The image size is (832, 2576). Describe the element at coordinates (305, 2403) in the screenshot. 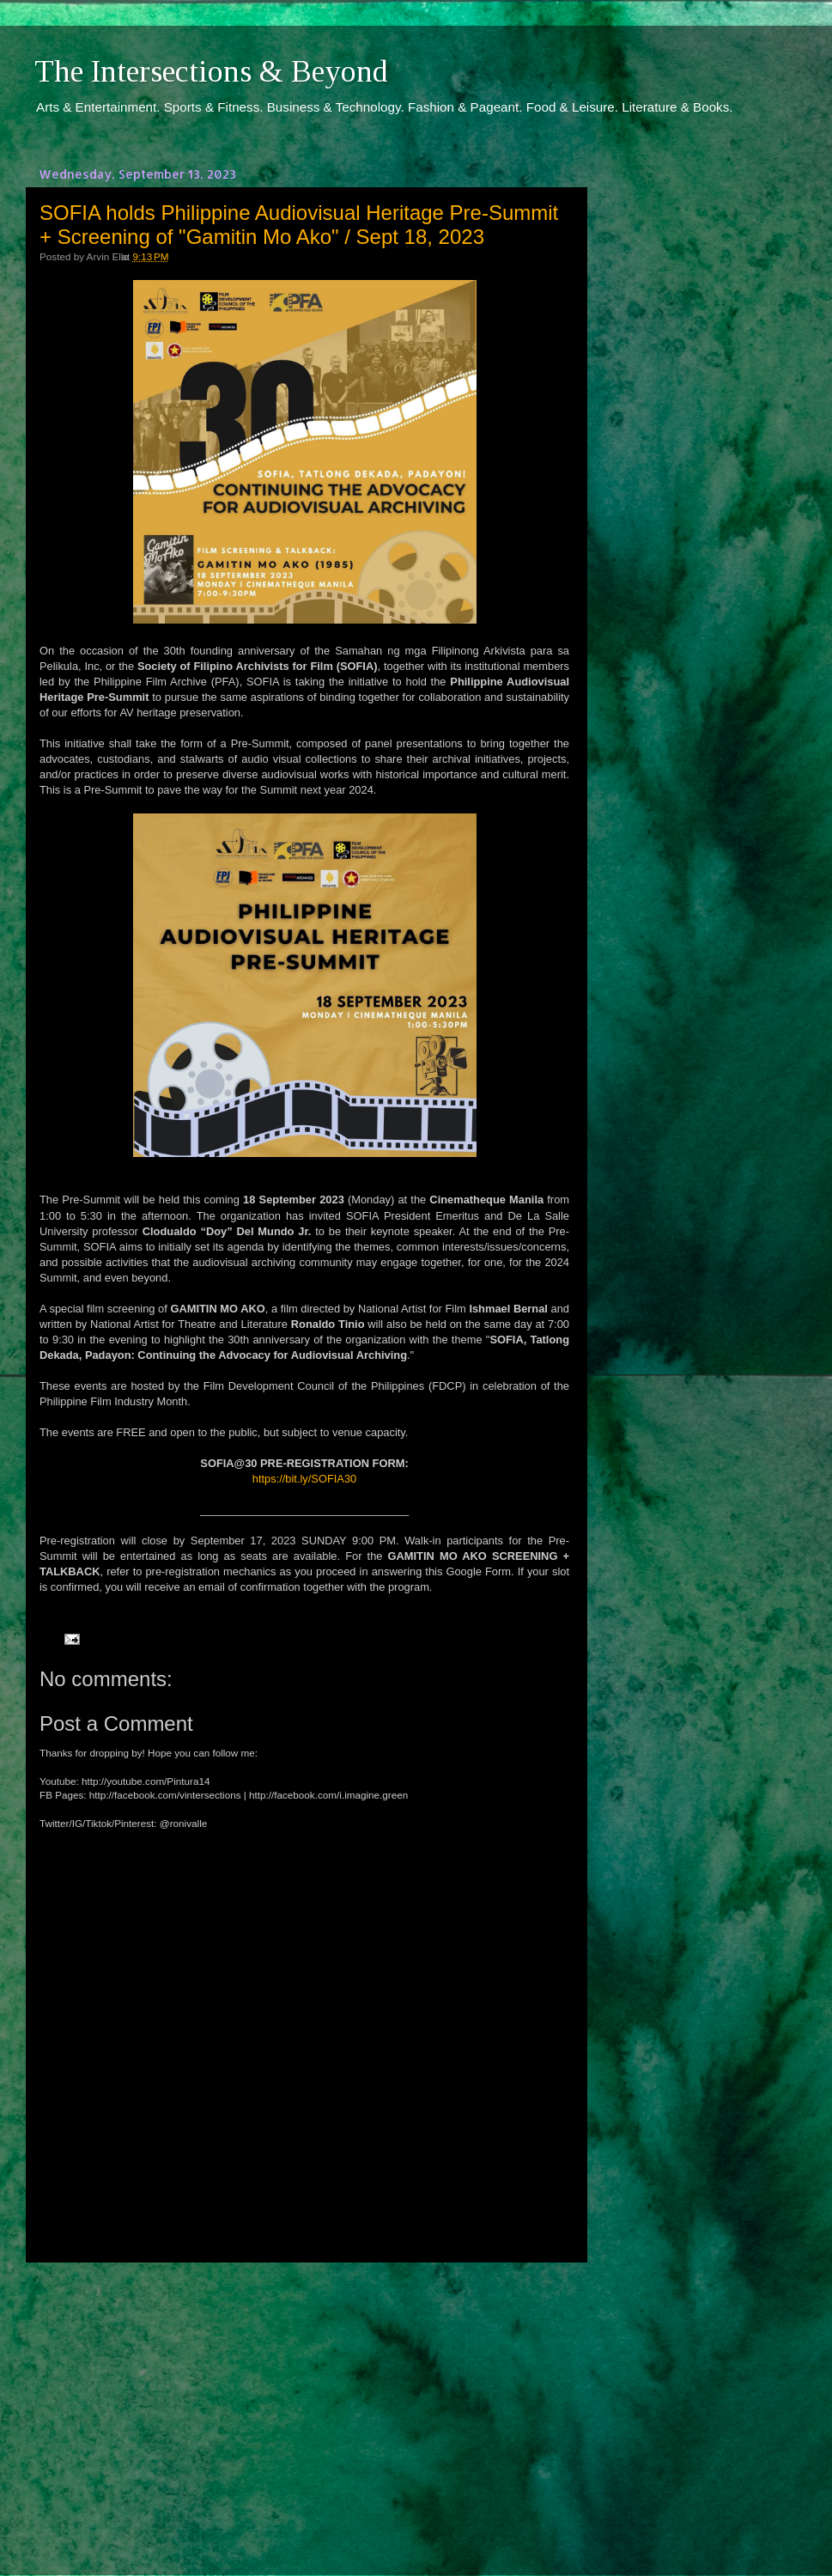

I see `[Advertisement]` at that location.